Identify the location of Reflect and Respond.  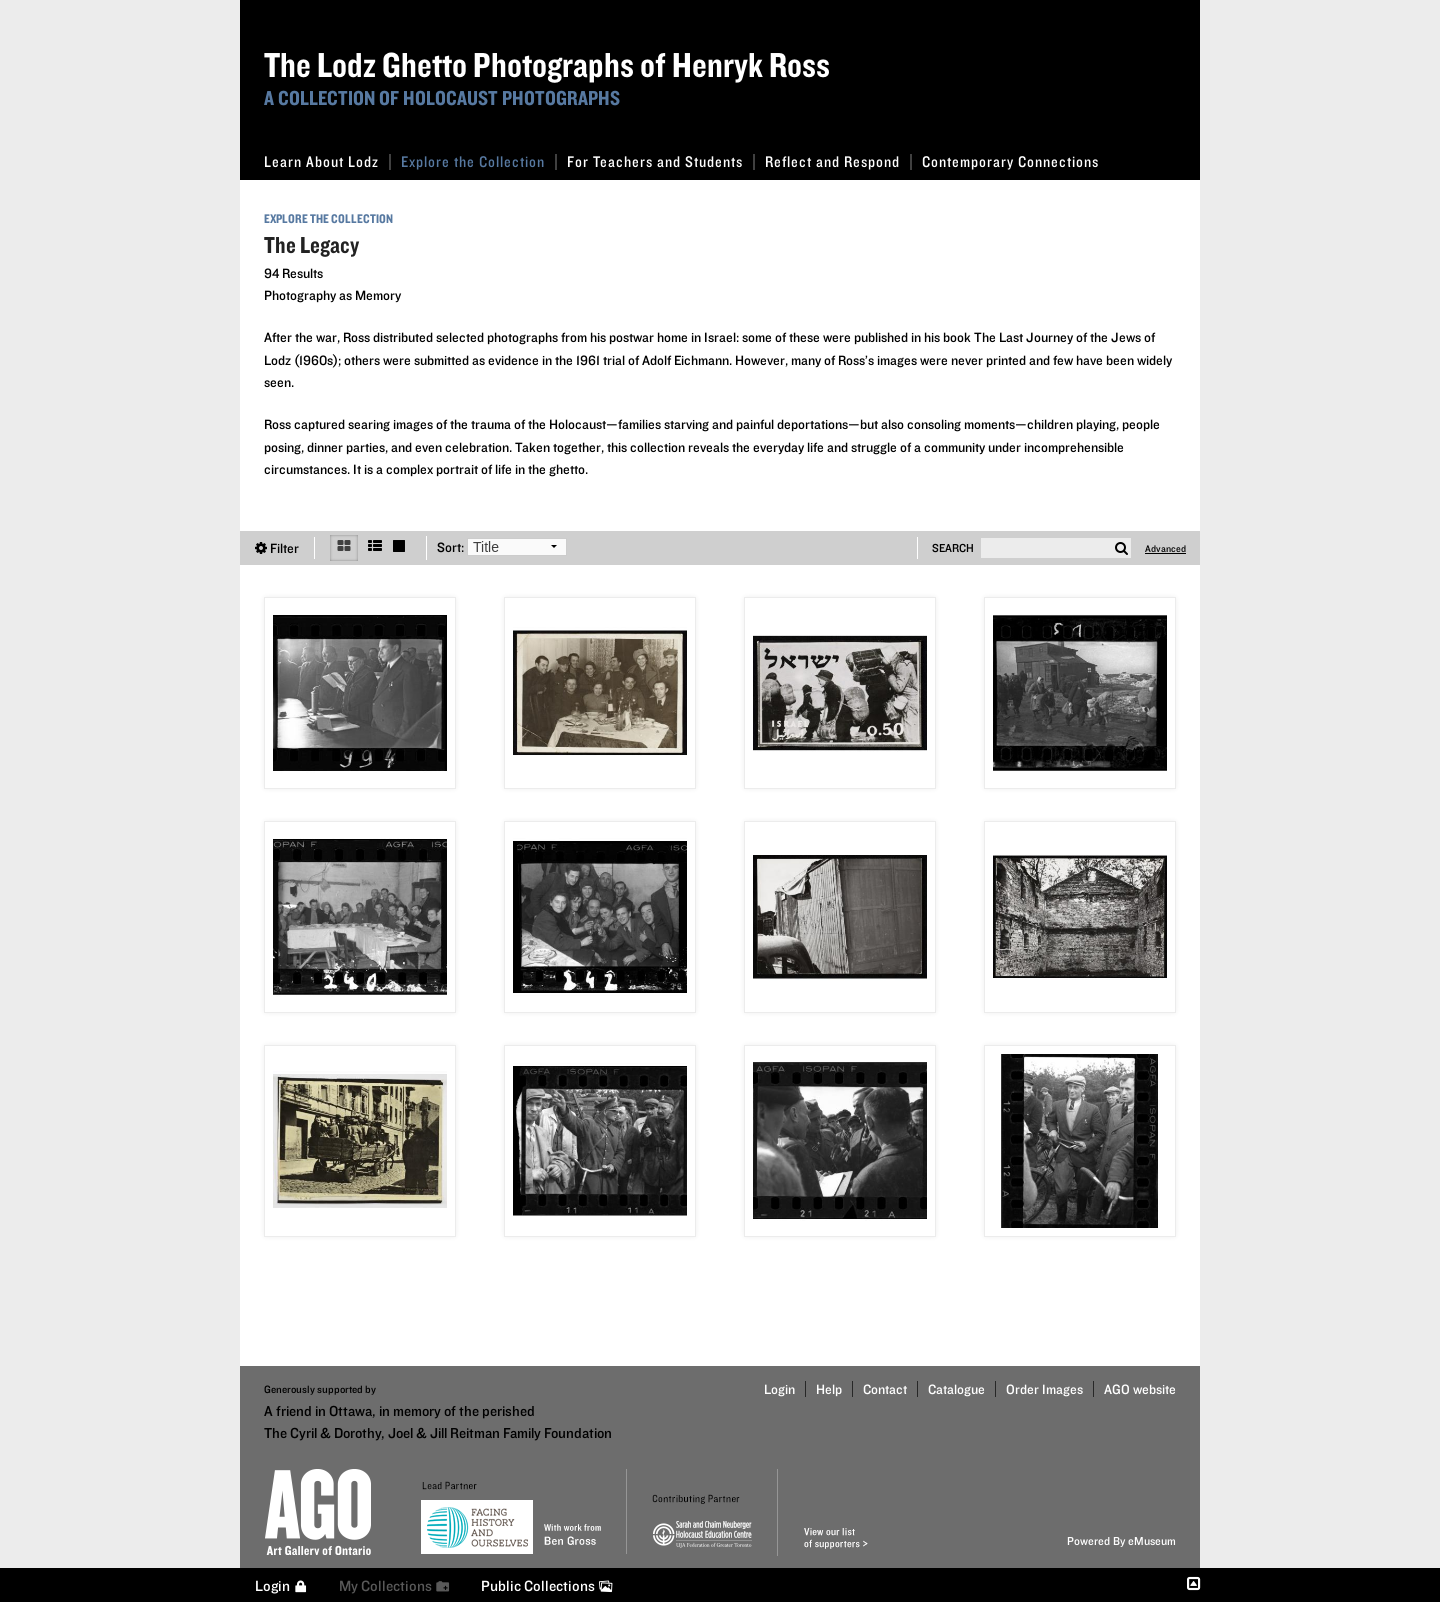
(838, 161).